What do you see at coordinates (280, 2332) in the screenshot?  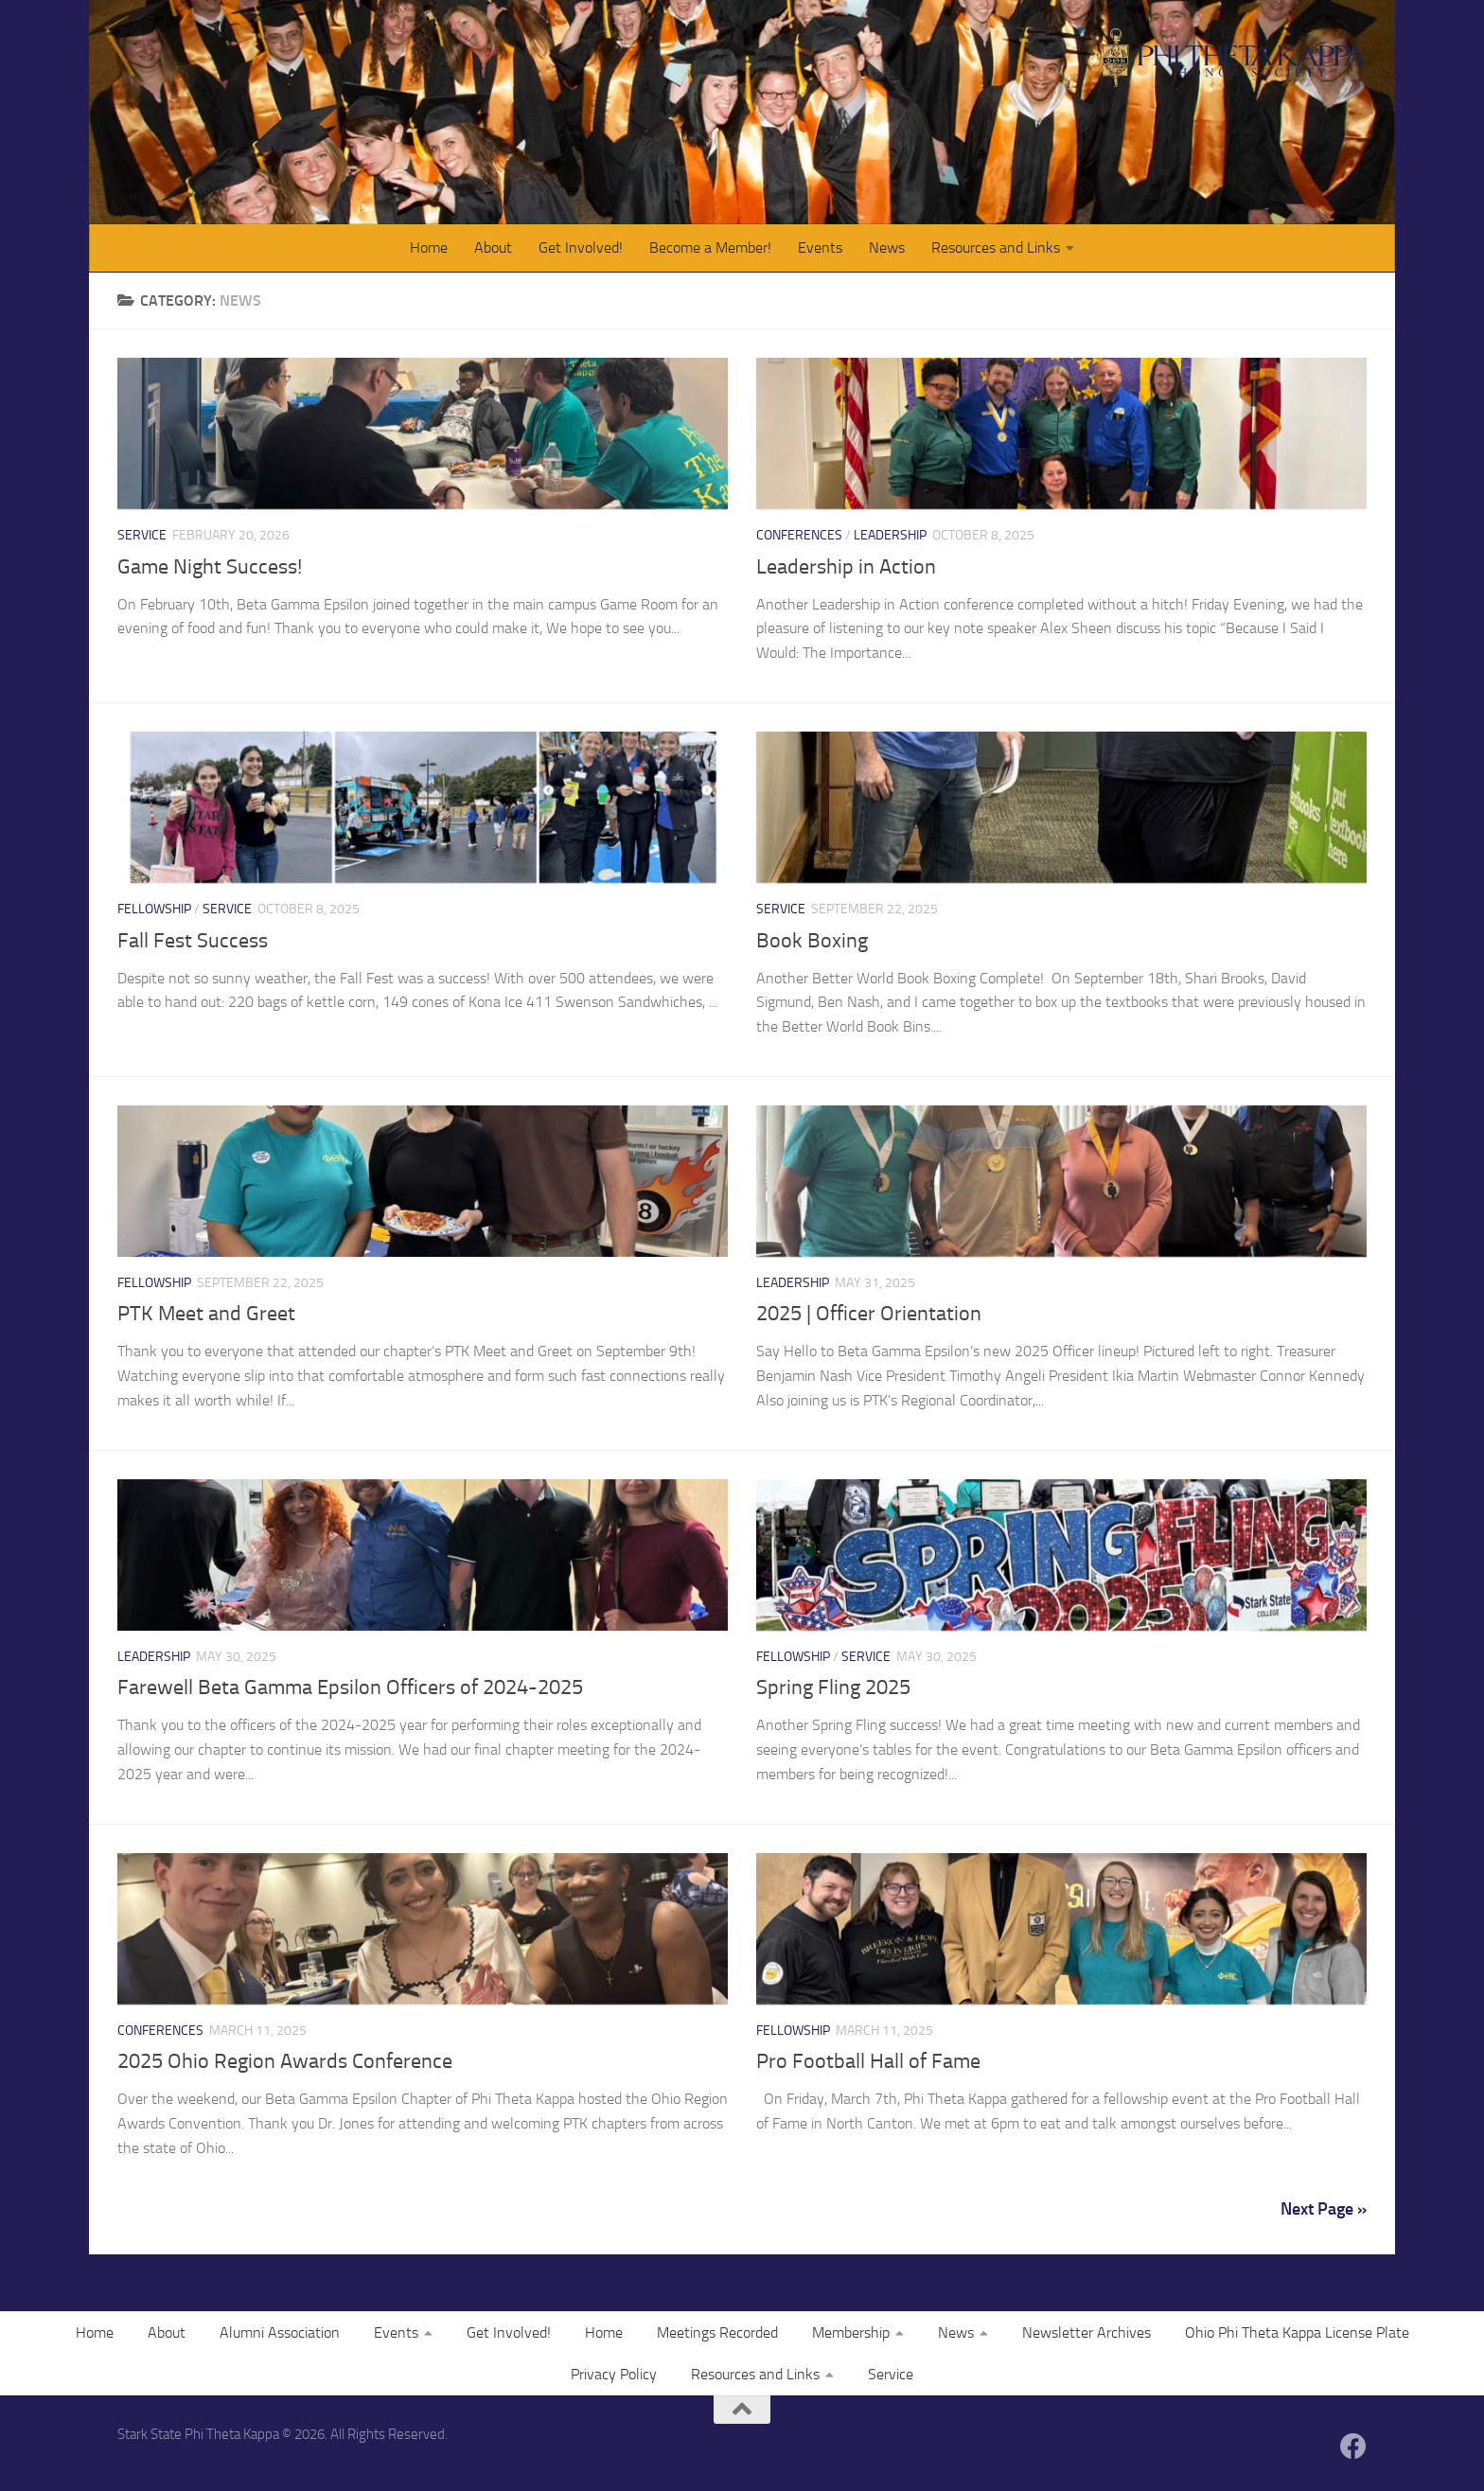 I see `Alumni Association` at bounding box center [280, 2332].